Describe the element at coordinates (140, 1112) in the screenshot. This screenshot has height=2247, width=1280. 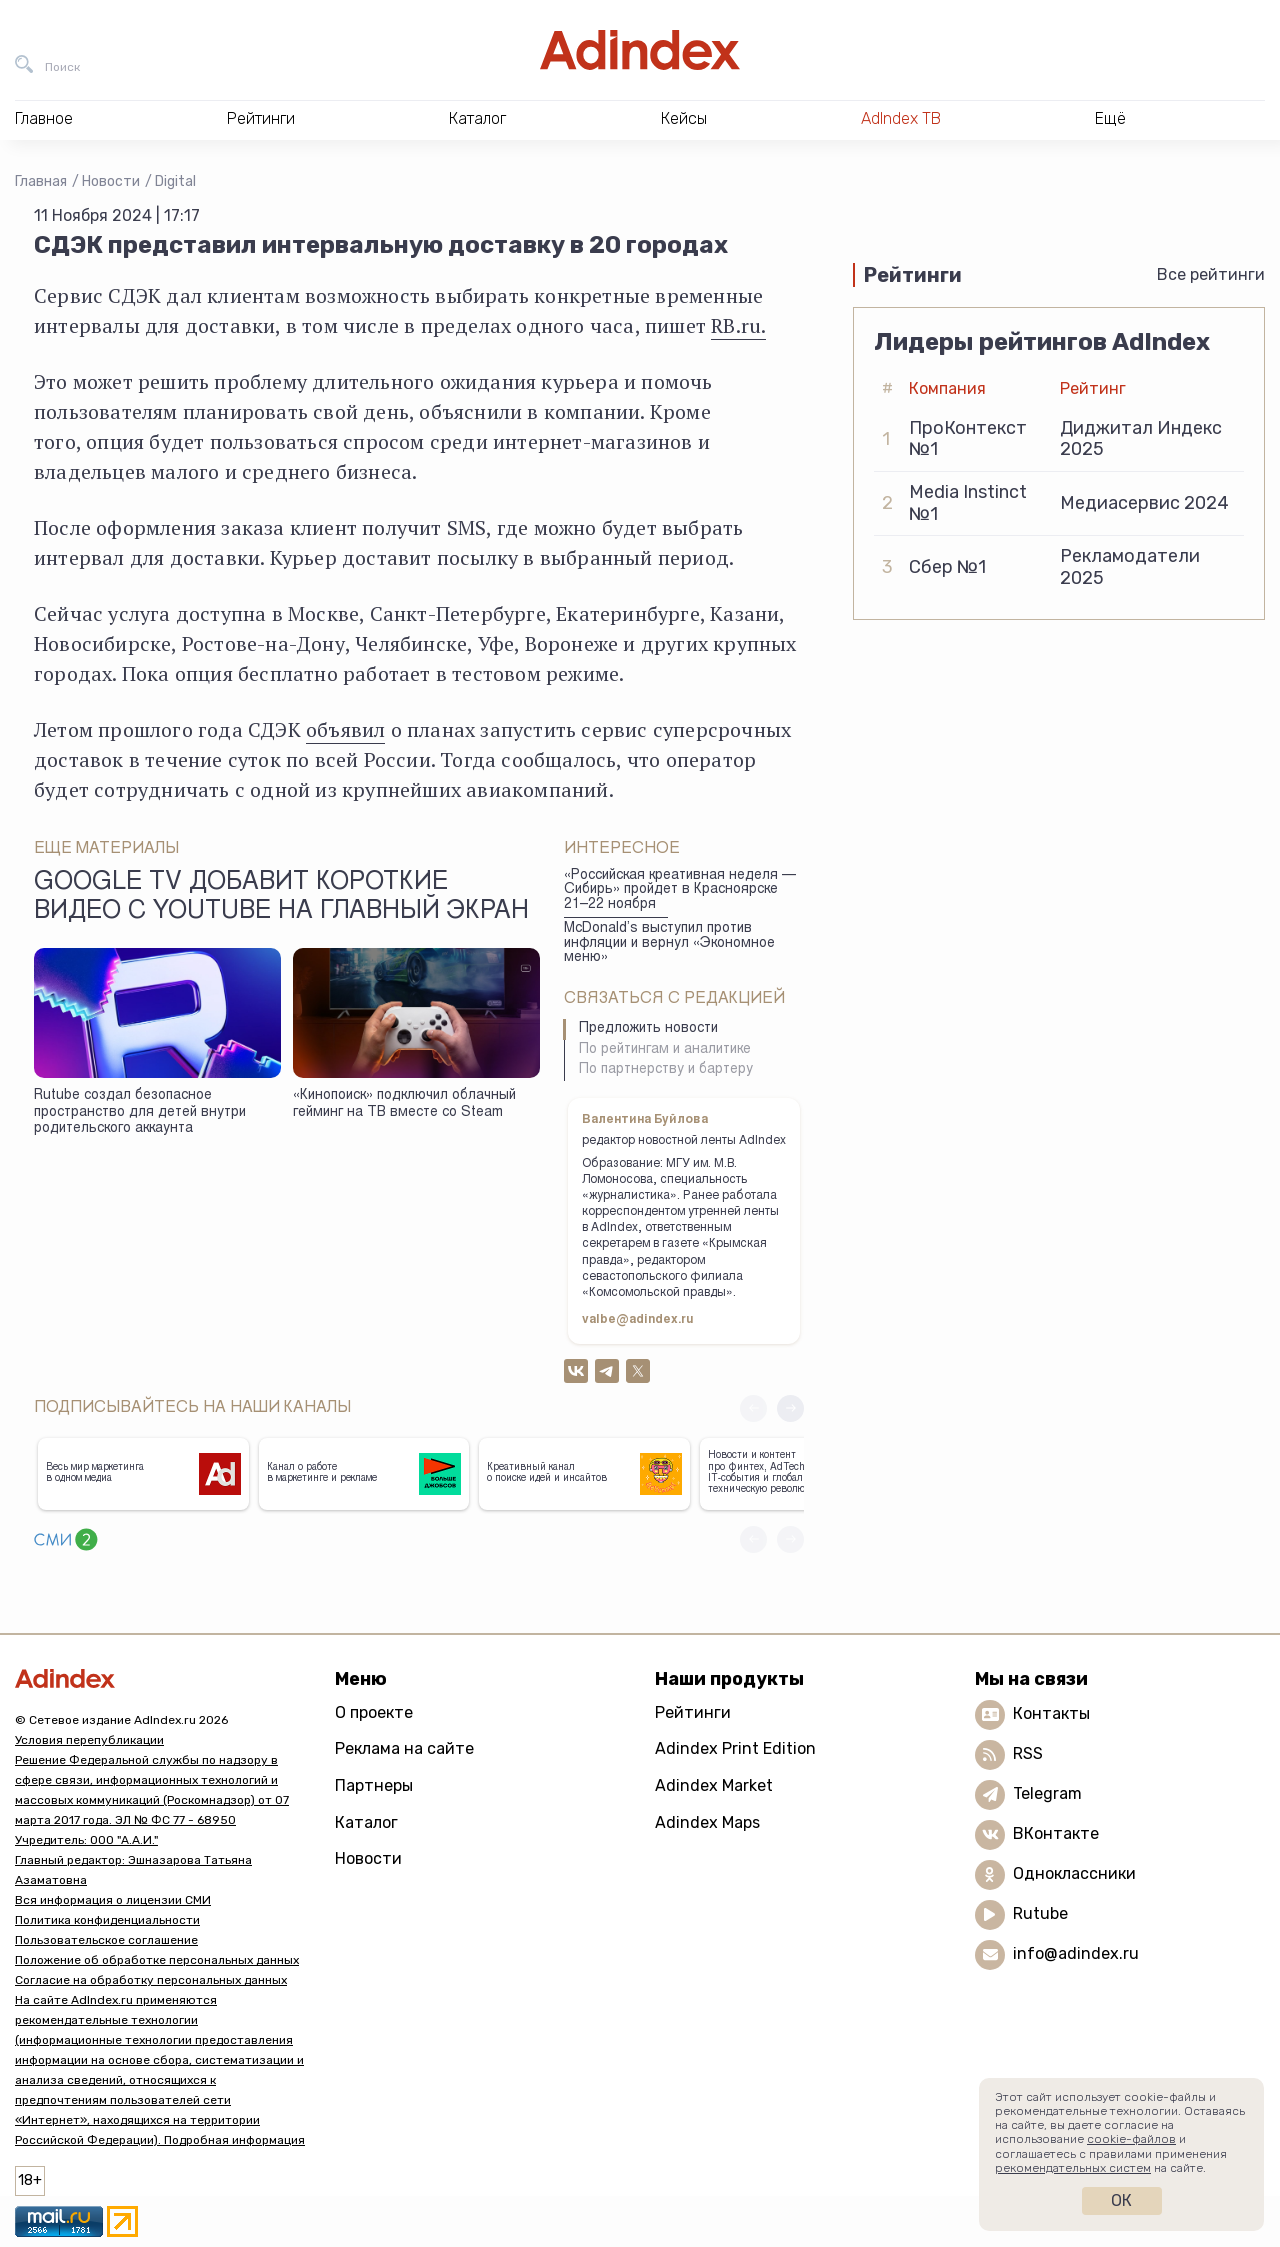
I see `Rutube создал безопасное пространство для детей внутри родительского аккаунта` at that location.